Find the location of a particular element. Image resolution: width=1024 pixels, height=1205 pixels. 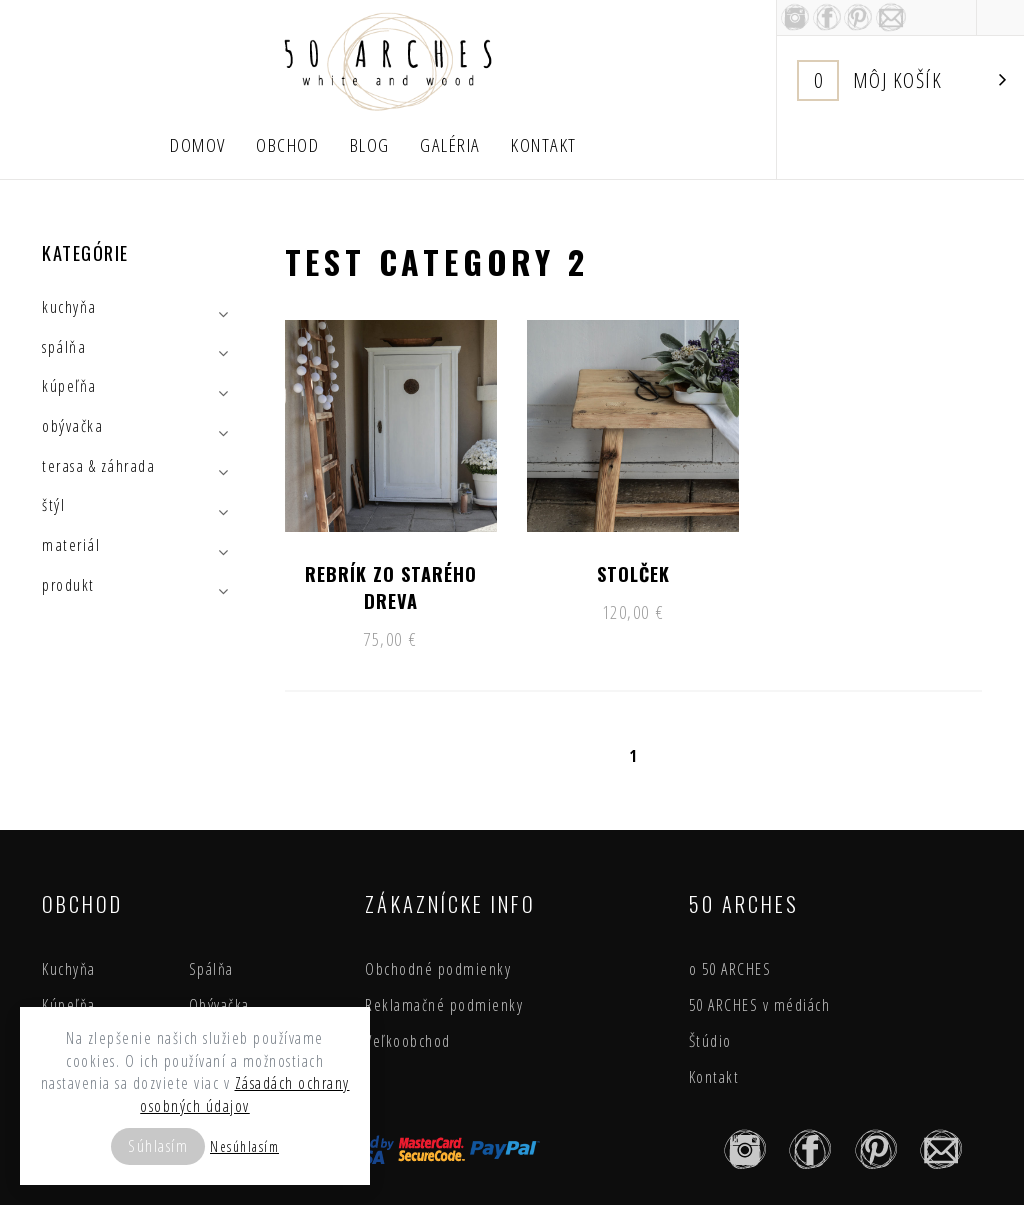

Nesúhlasím is located at coordinates (244, 1146).